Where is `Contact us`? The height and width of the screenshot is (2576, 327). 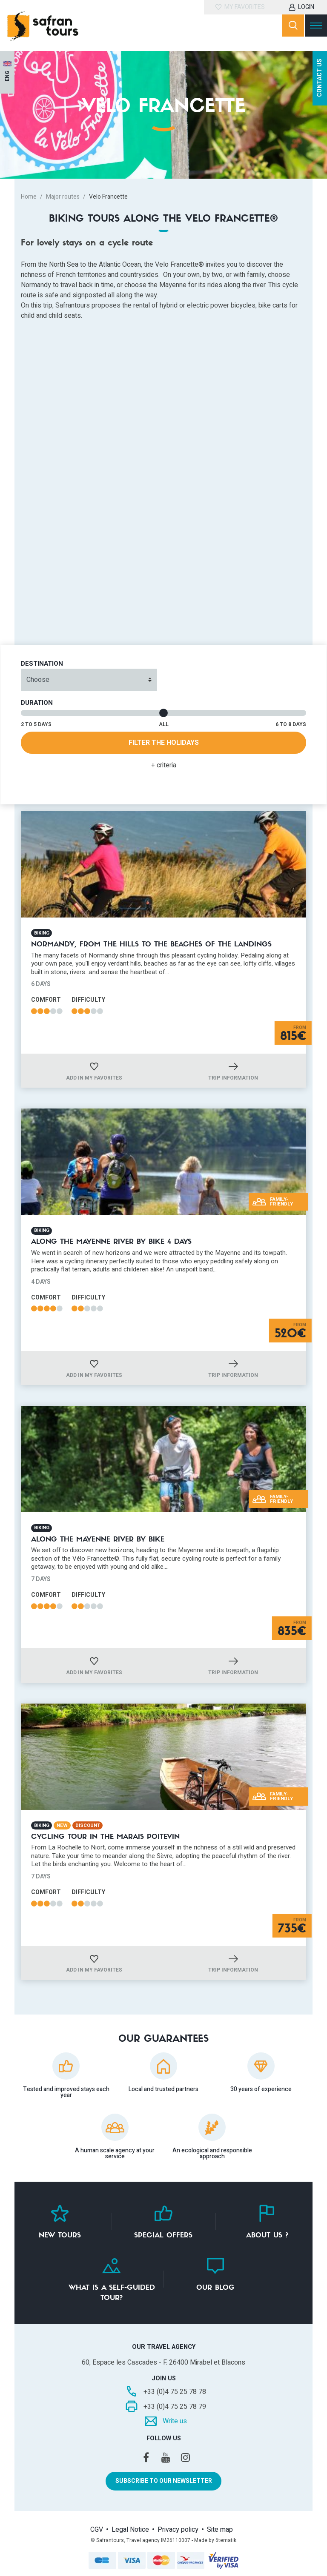
Contact us is located at coordinates (319, 79).